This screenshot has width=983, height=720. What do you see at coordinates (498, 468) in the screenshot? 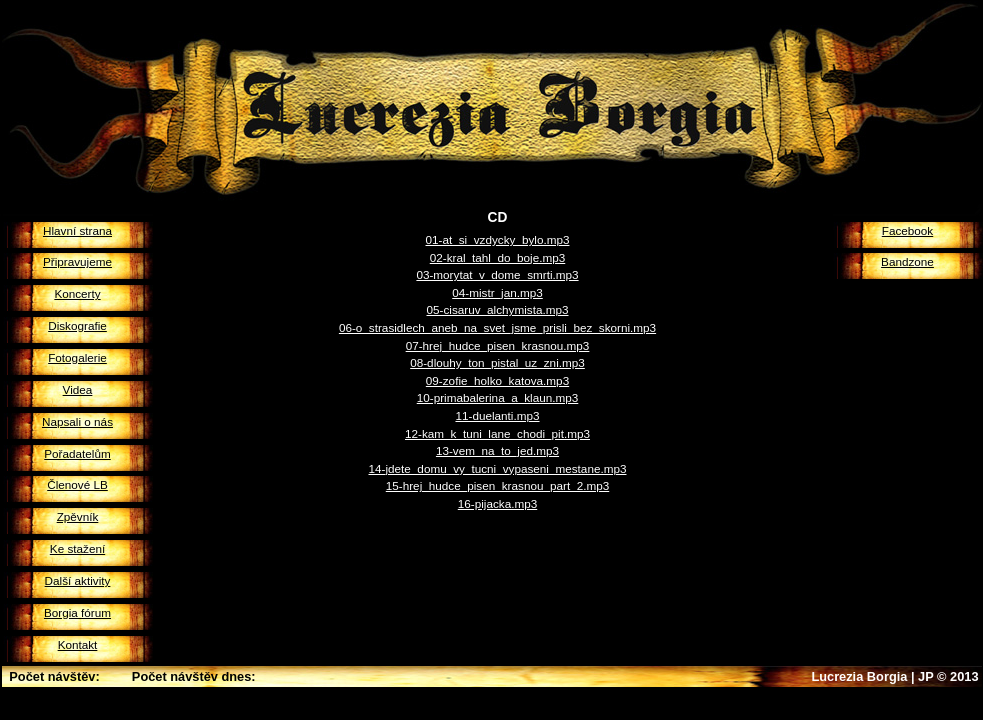
I see `14-jdete_domu_vy_tucni_vypaseni_mestane.mp3` at bounding box center [498, 468].